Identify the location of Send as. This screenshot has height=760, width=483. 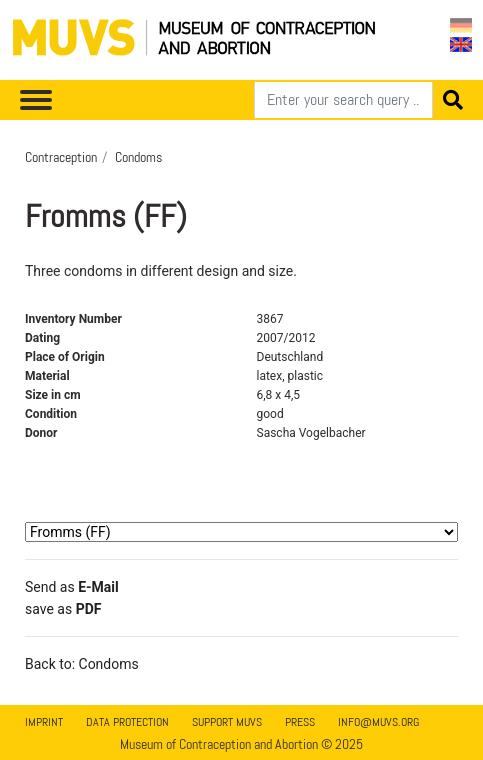
(72, 587).